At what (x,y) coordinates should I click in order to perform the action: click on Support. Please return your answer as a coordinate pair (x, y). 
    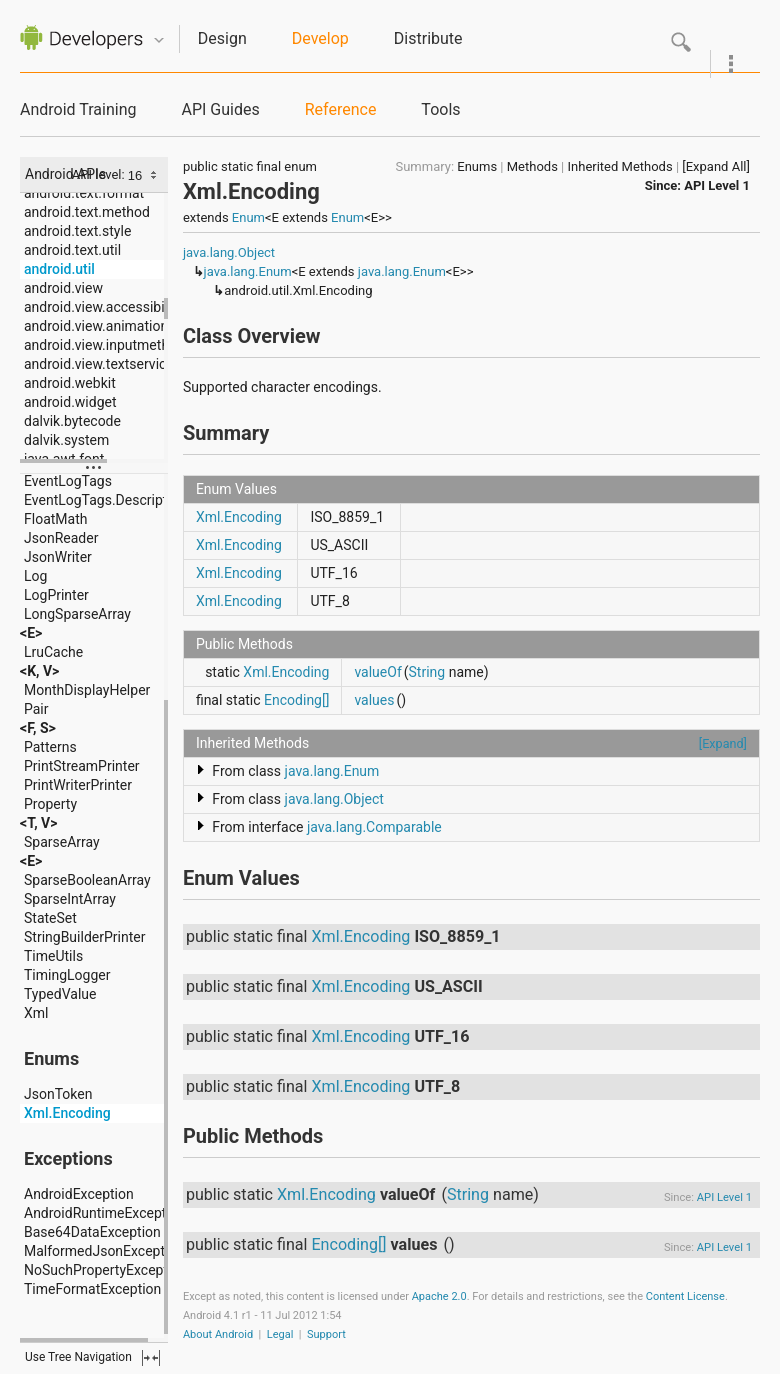
    Looking at the image, I should click on (326, 1334).